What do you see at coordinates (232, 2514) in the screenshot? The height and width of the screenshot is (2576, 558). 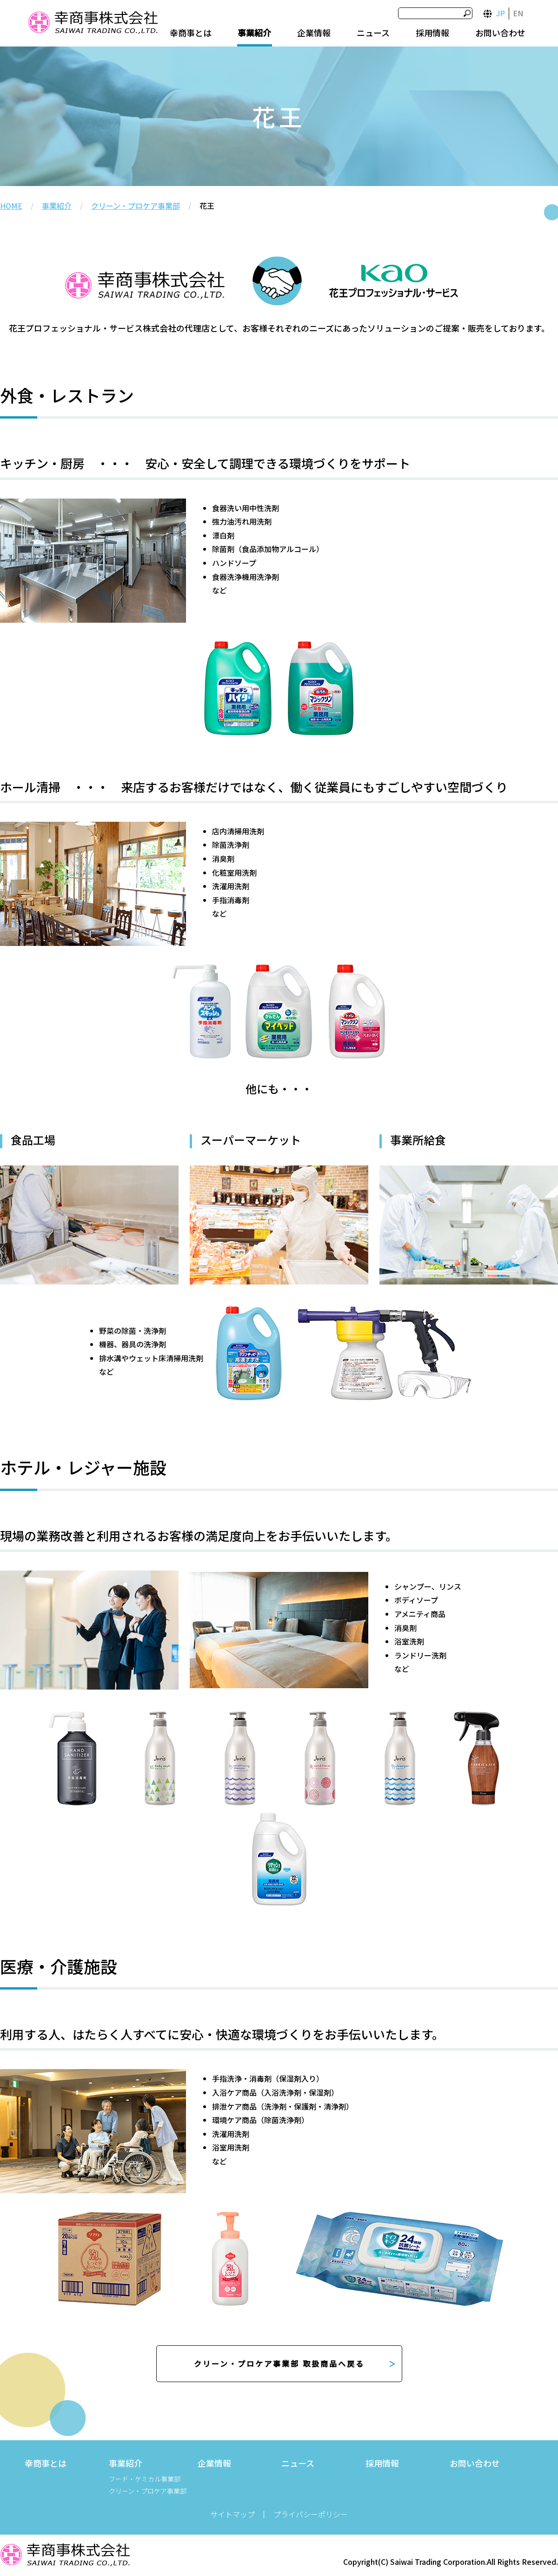 I see `サイトマップ` at bounding box center [232, 2514].